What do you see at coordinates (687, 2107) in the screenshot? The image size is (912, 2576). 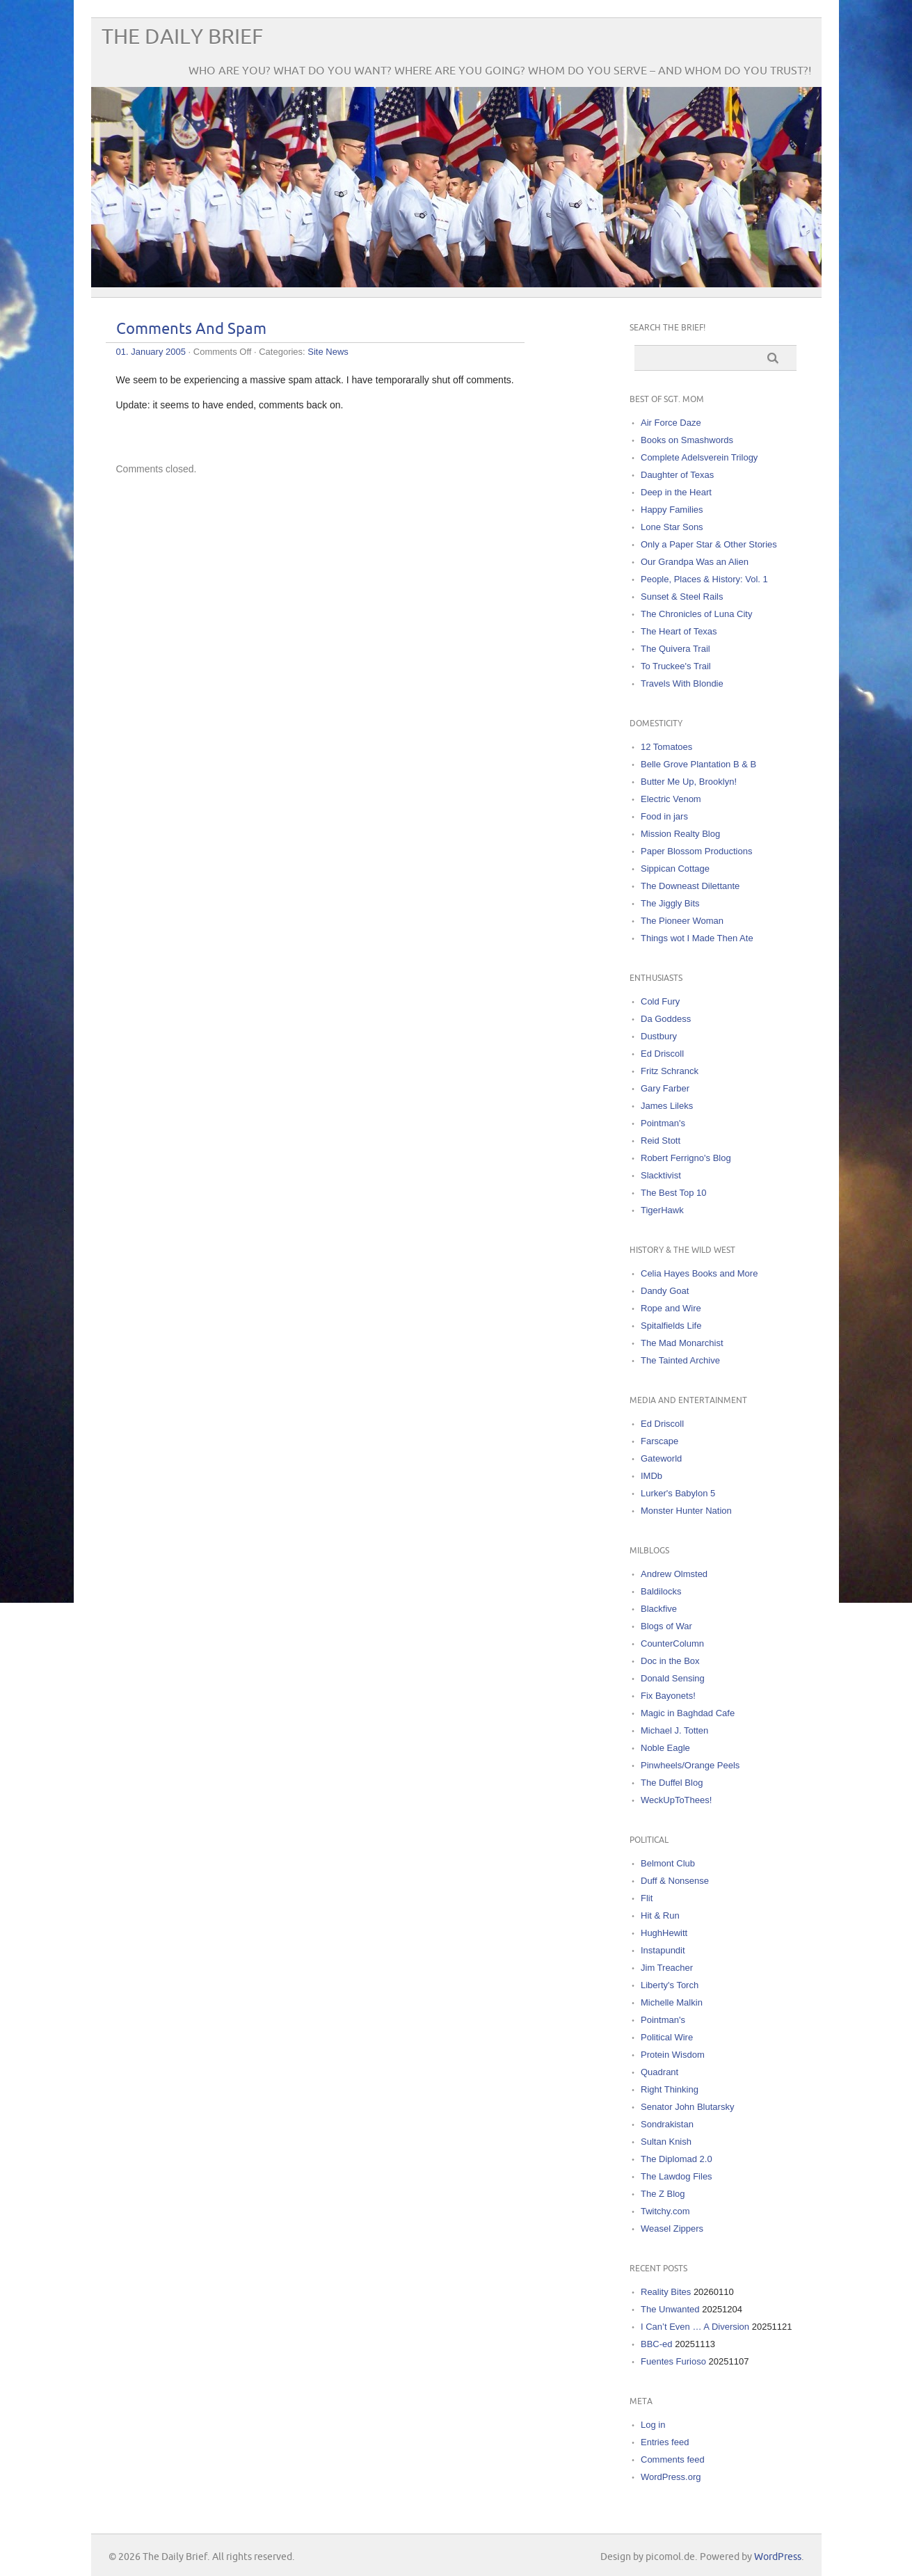 I see `Senator John Blutarsky` at bounding box center [687, 2107].